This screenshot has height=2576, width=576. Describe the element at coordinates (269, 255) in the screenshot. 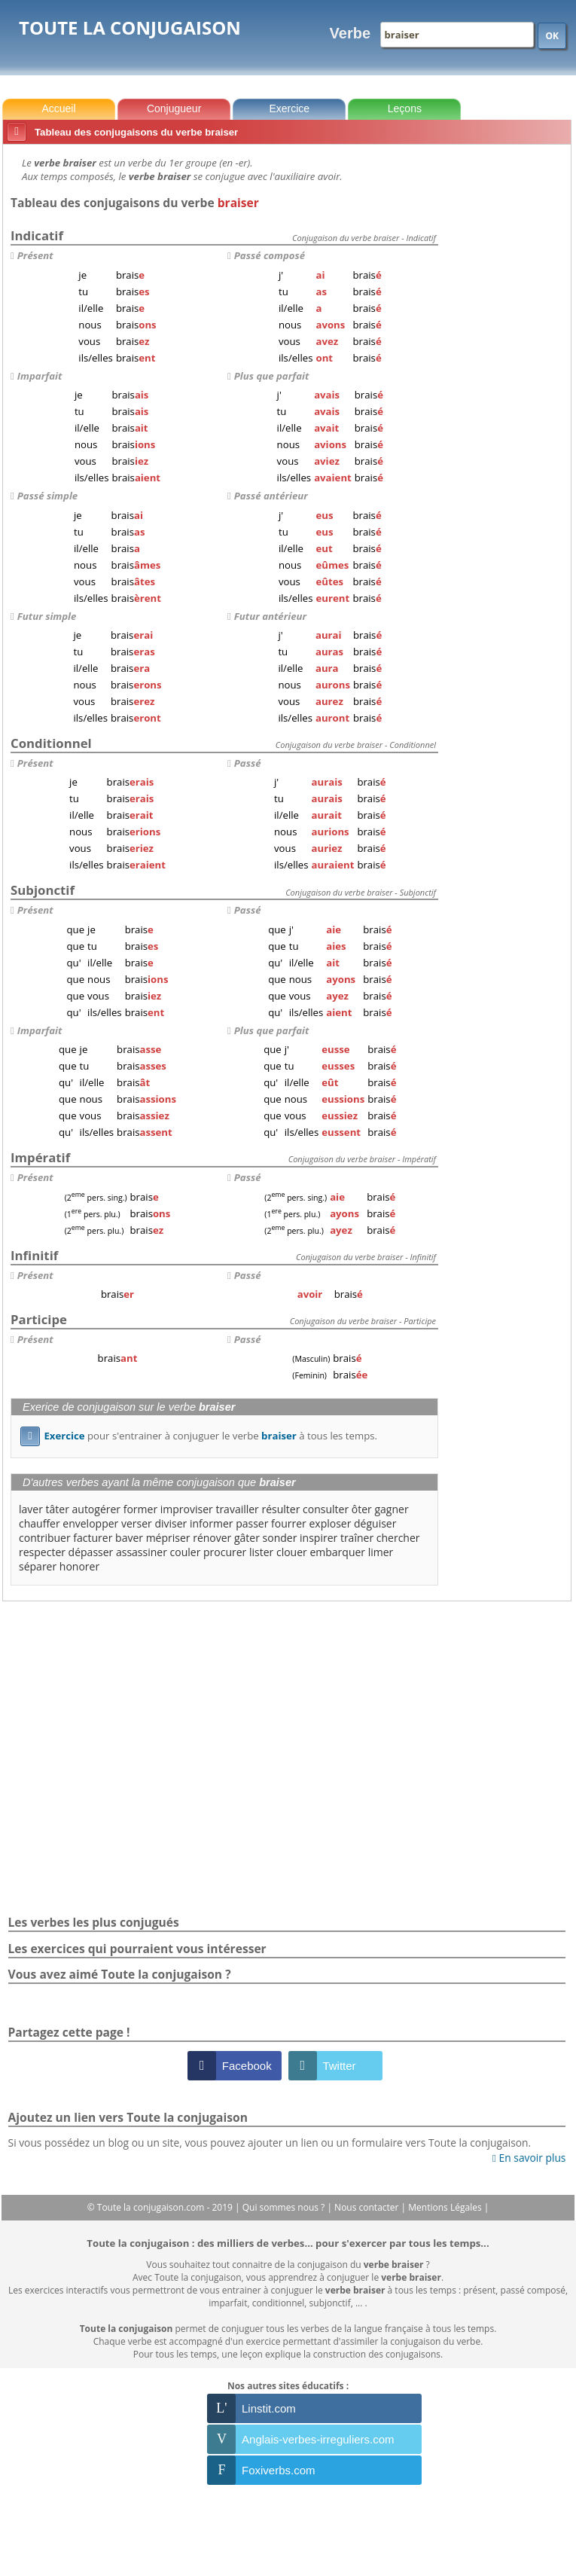

I see `Passé composé` at that location.